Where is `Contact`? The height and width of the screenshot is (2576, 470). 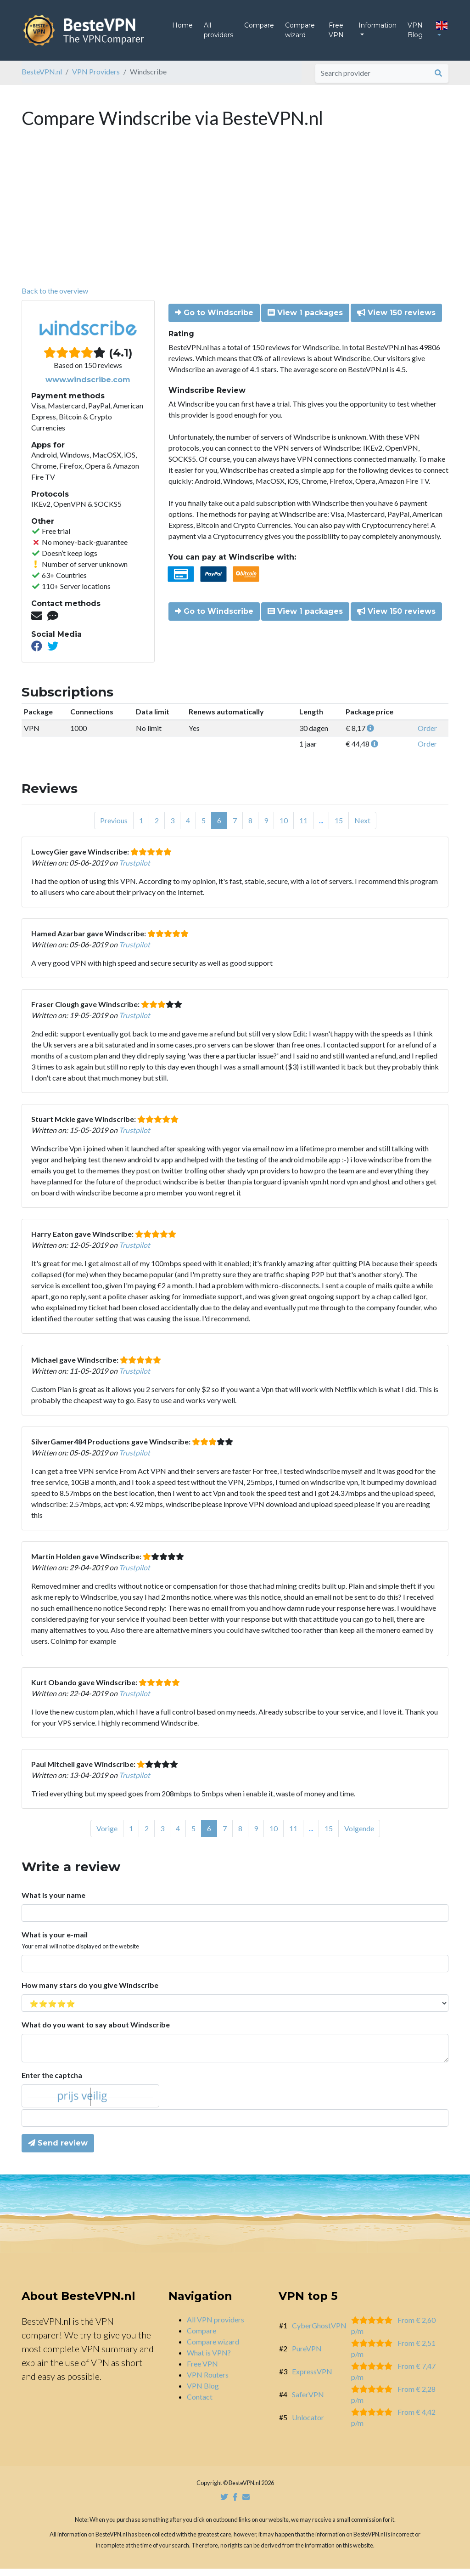
Contact is located at coordinates (200, 2404).